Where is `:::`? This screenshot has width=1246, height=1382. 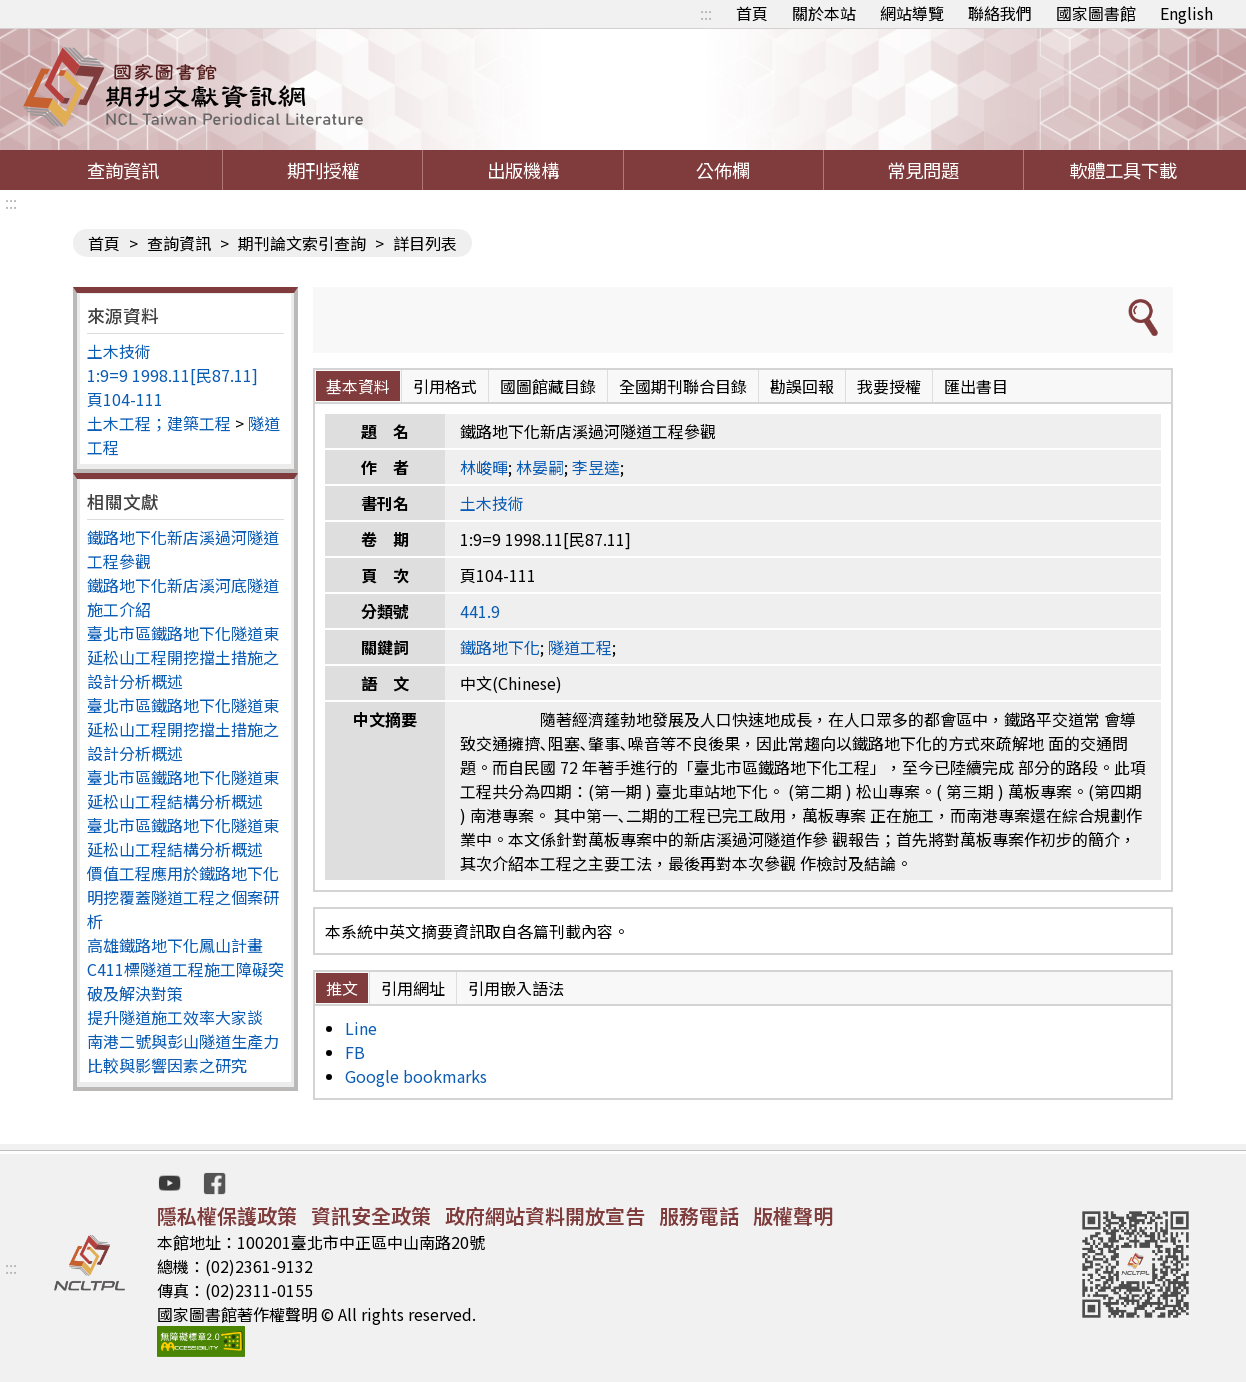 ::: is located at coordinates (706, 13).